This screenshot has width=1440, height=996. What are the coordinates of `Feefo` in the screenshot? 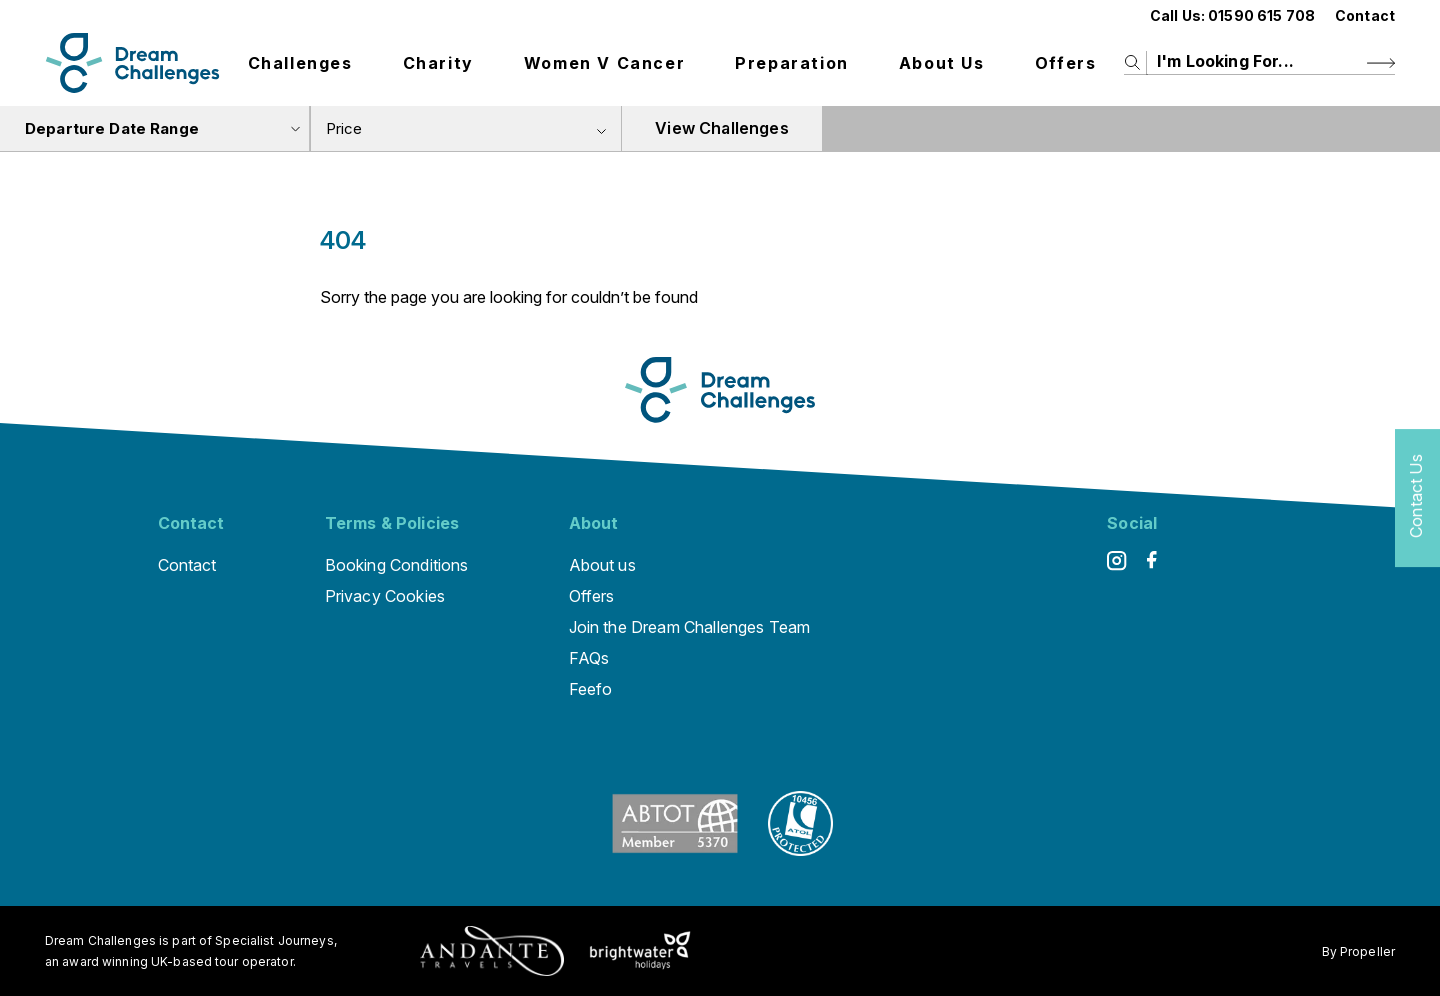 It's located at (591, 689).